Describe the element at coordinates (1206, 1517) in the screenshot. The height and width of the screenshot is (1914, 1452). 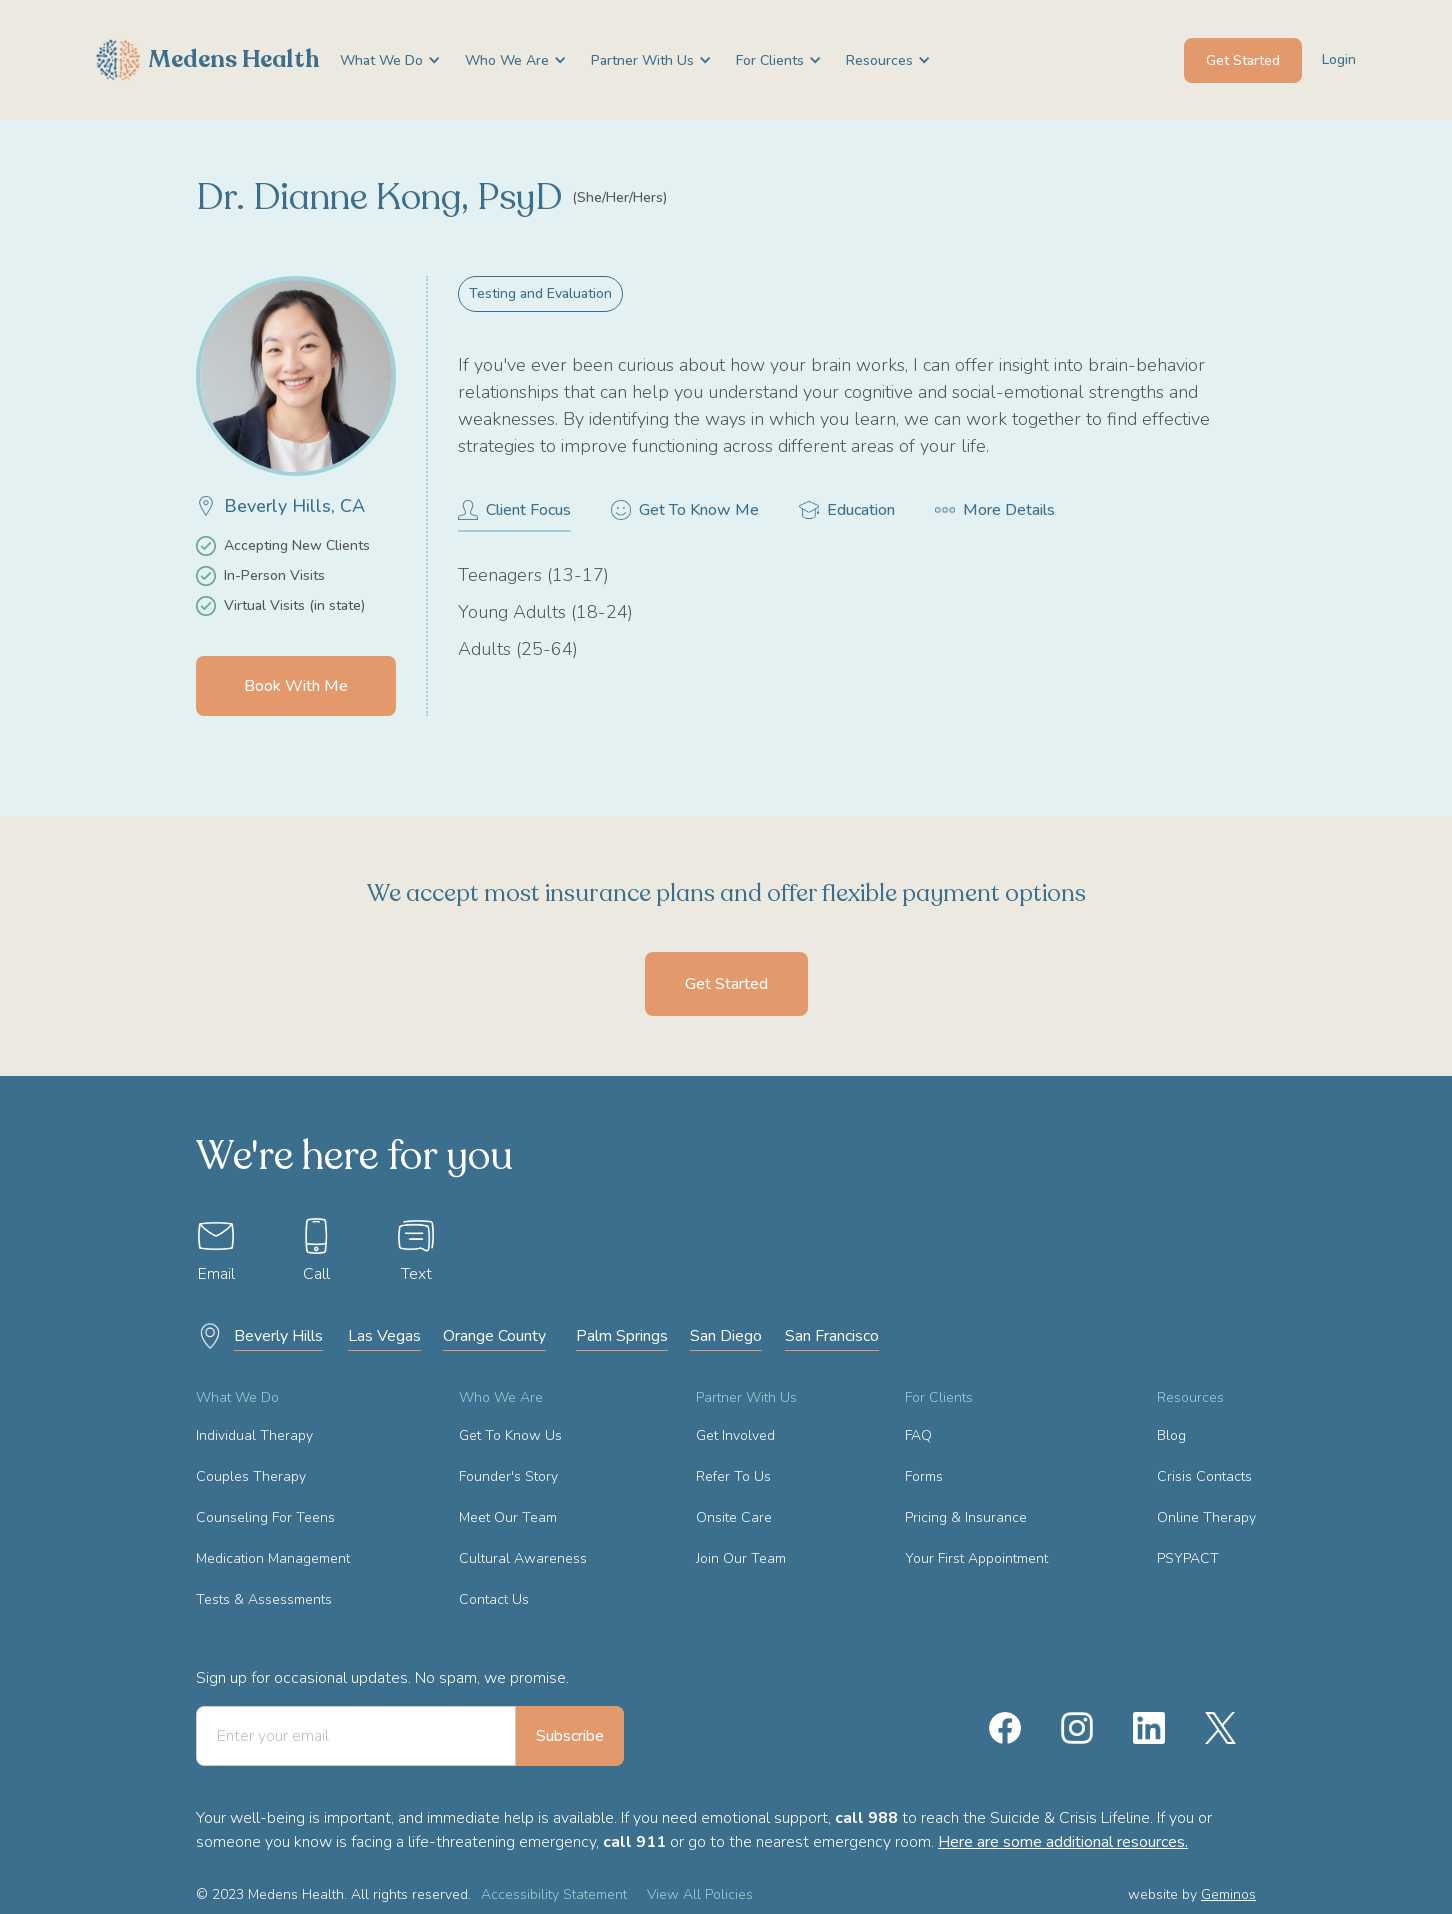
I see `Online Therapy` at that location.